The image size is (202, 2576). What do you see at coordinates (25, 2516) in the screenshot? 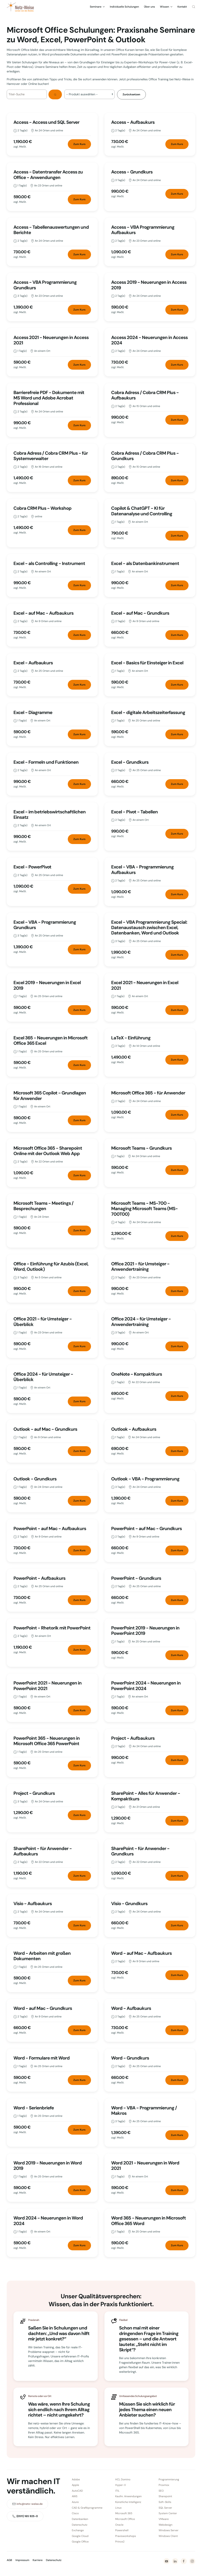
I see `(0511) 165 925-0` at bounding box center [25, 2516].